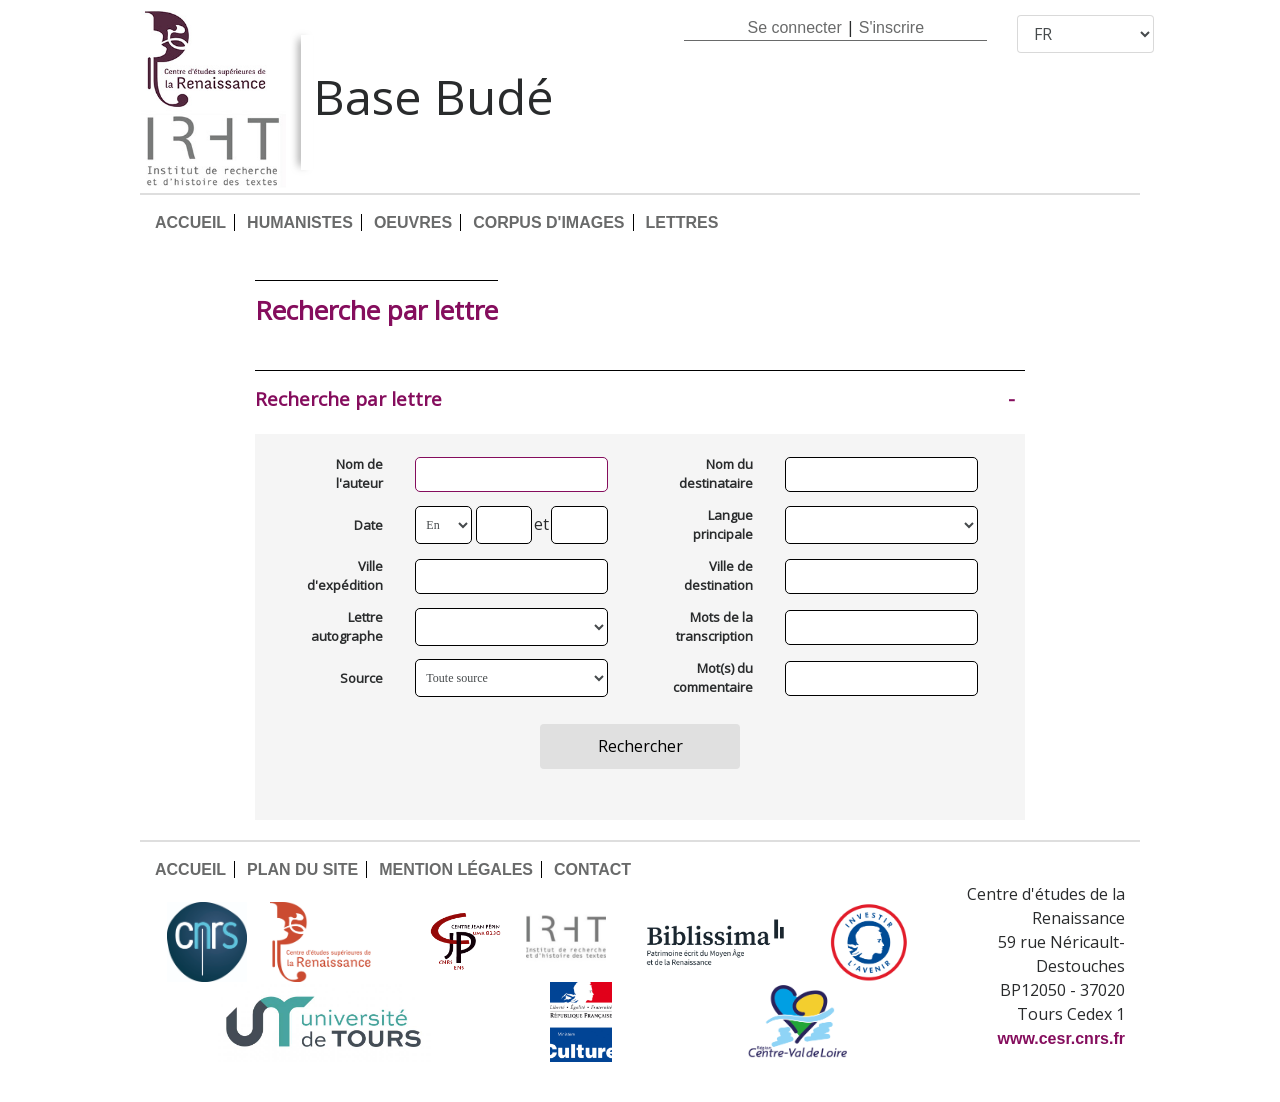  Describe the element at coordinates (682, 222) in the screenshot. I see `LETTRES` at that location.